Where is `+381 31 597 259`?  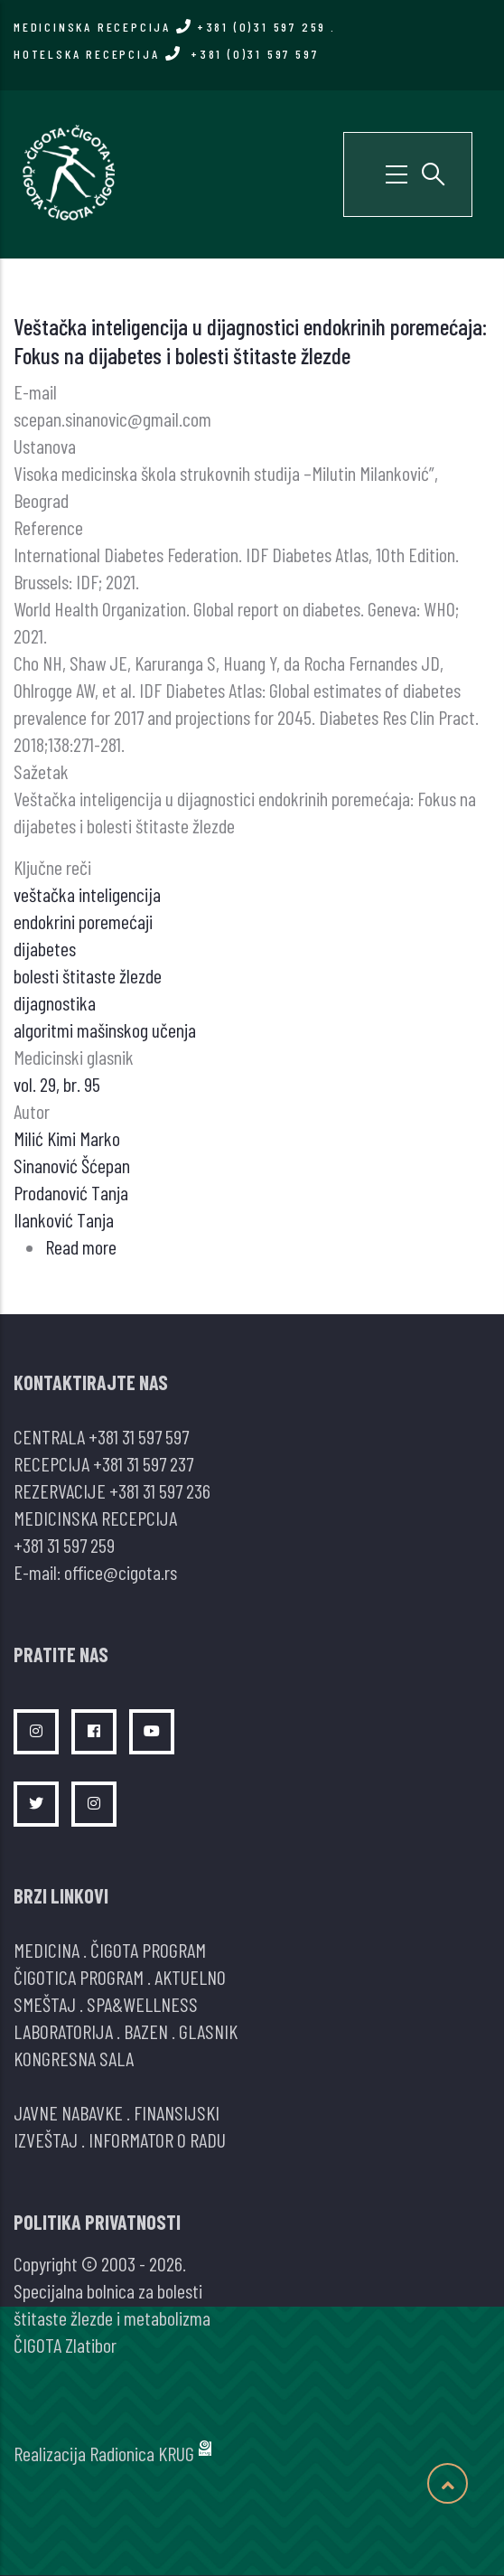
+381 31 597 259 is located at coordinates (64, 1544).